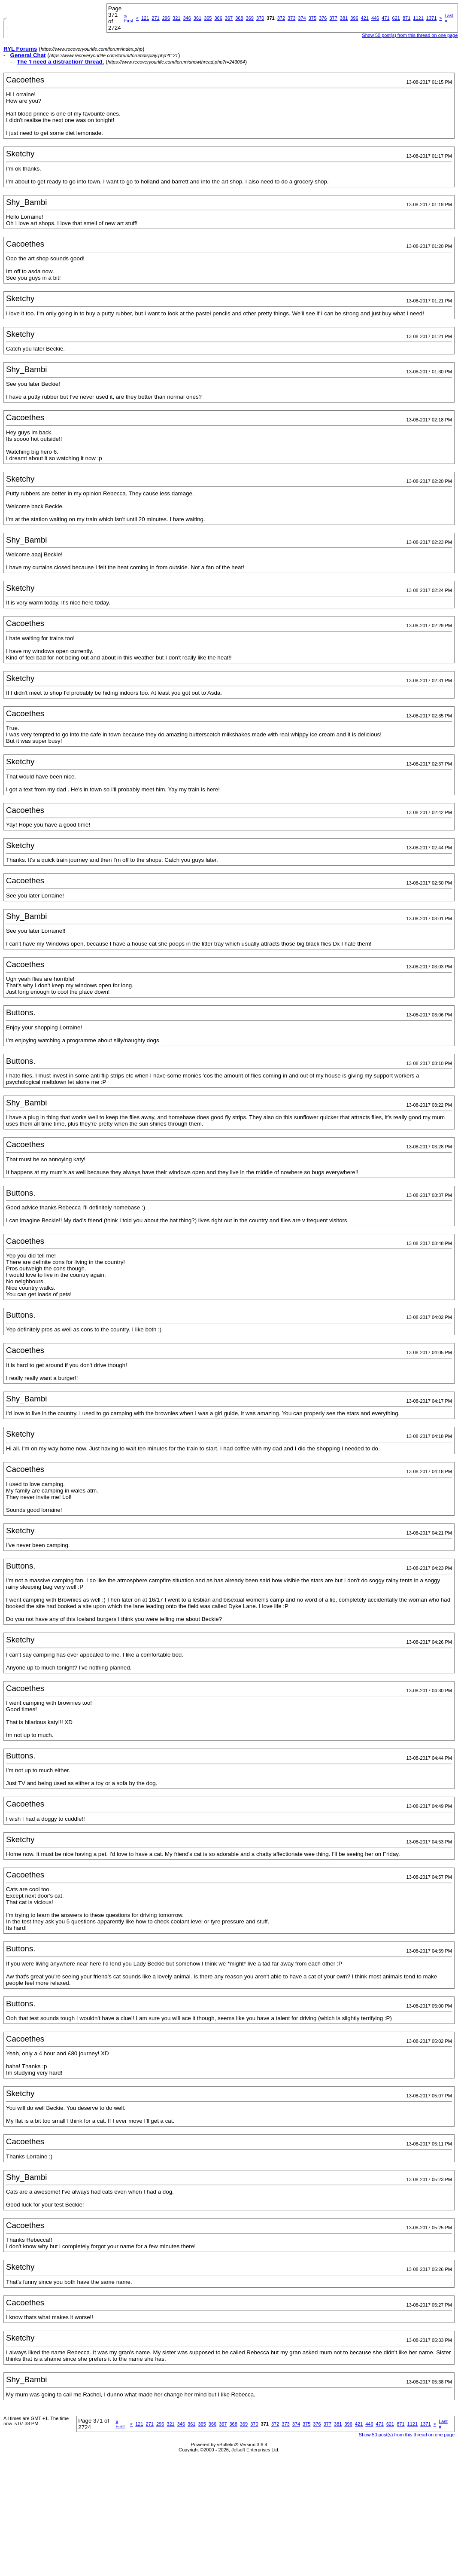 The width and height of the screenshot is (458, 2576). What do you see at coordinates (365, 18) in the screenshot?
I see `421` at bounding box center [365, 18].